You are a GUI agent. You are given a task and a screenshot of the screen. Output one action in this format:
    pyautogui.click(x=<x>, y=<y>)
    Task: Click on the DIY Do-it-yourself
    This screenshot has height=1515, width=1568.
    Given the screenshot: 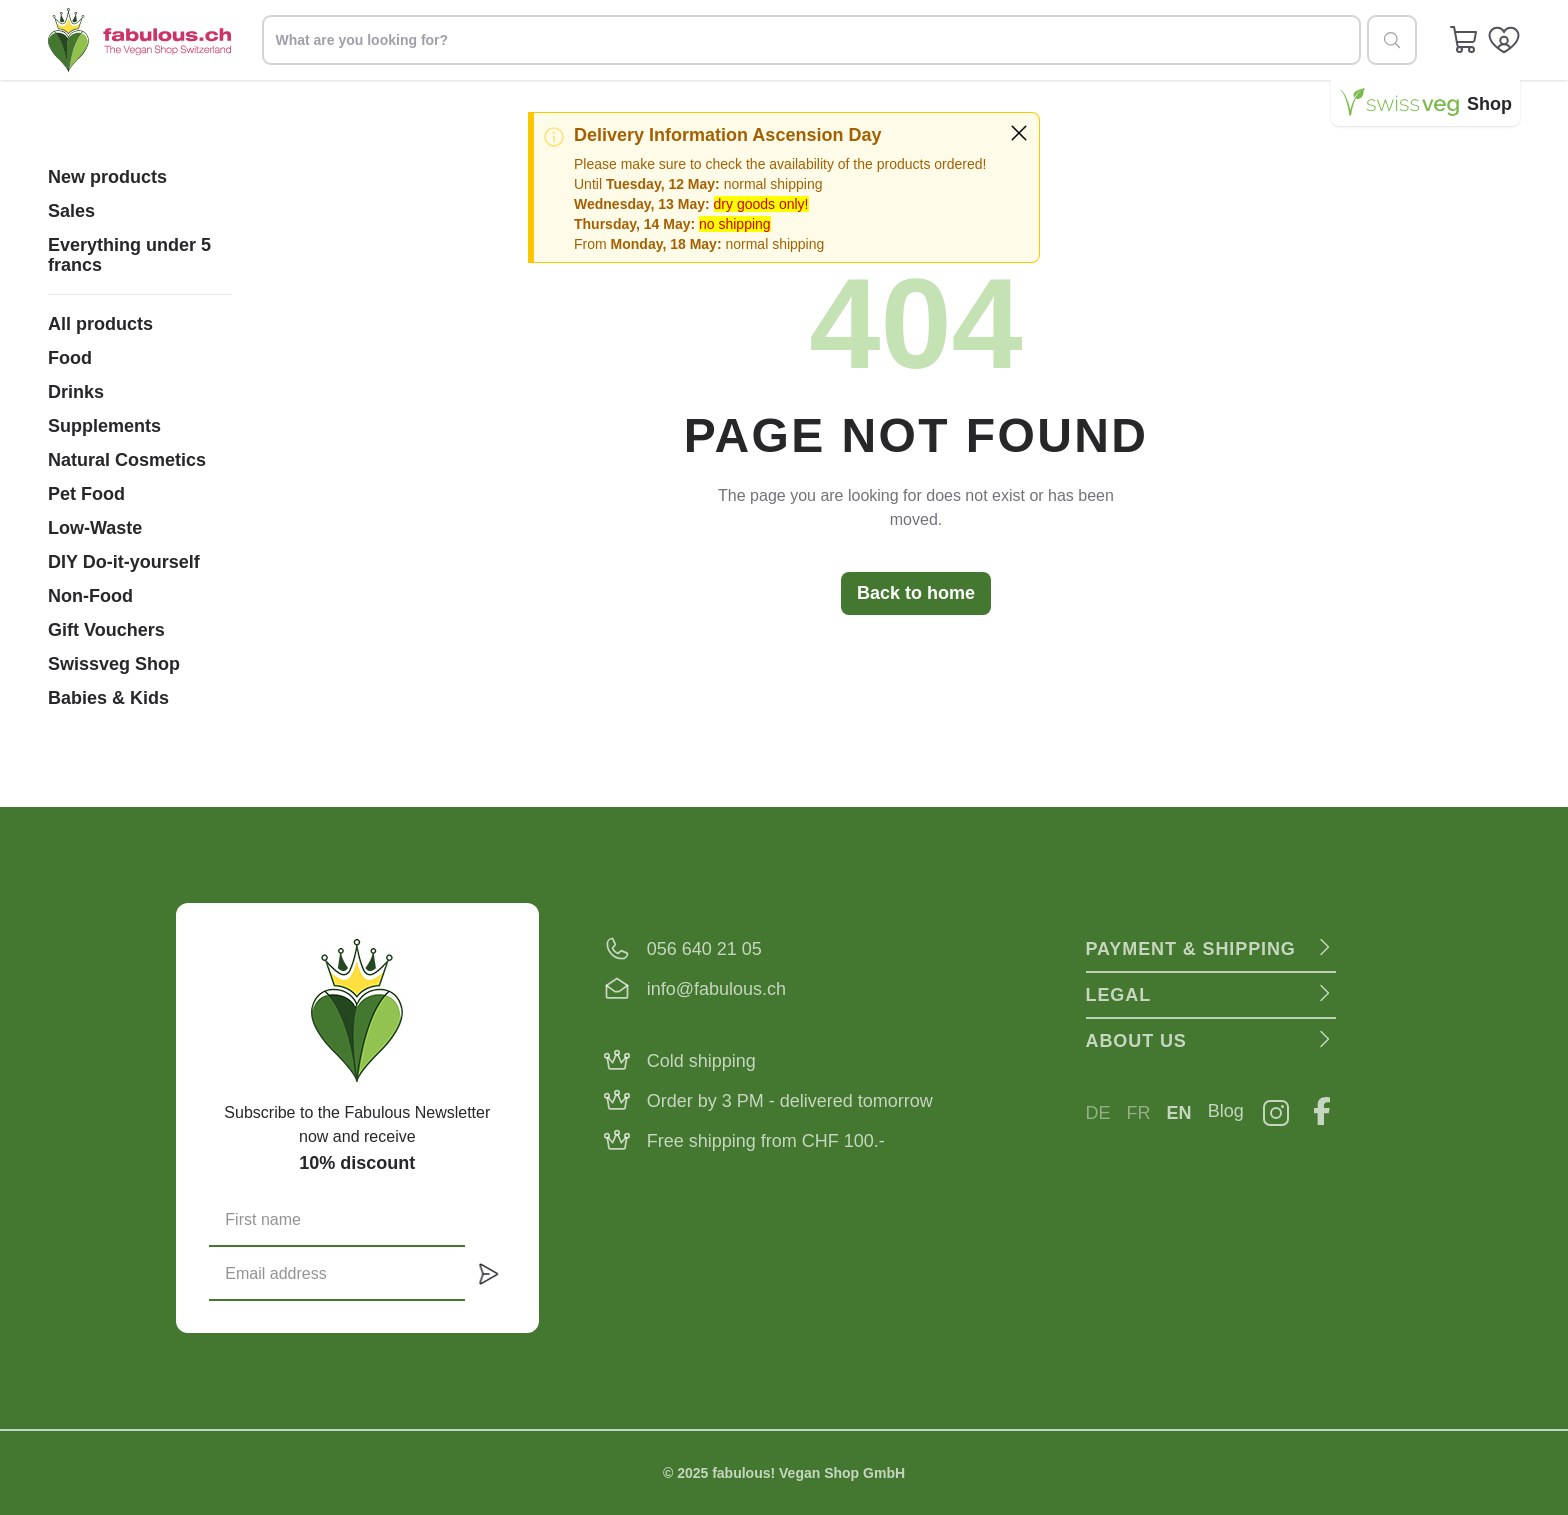 What is the action you would take?
    pyautogui.click(x=124, y=562)
    